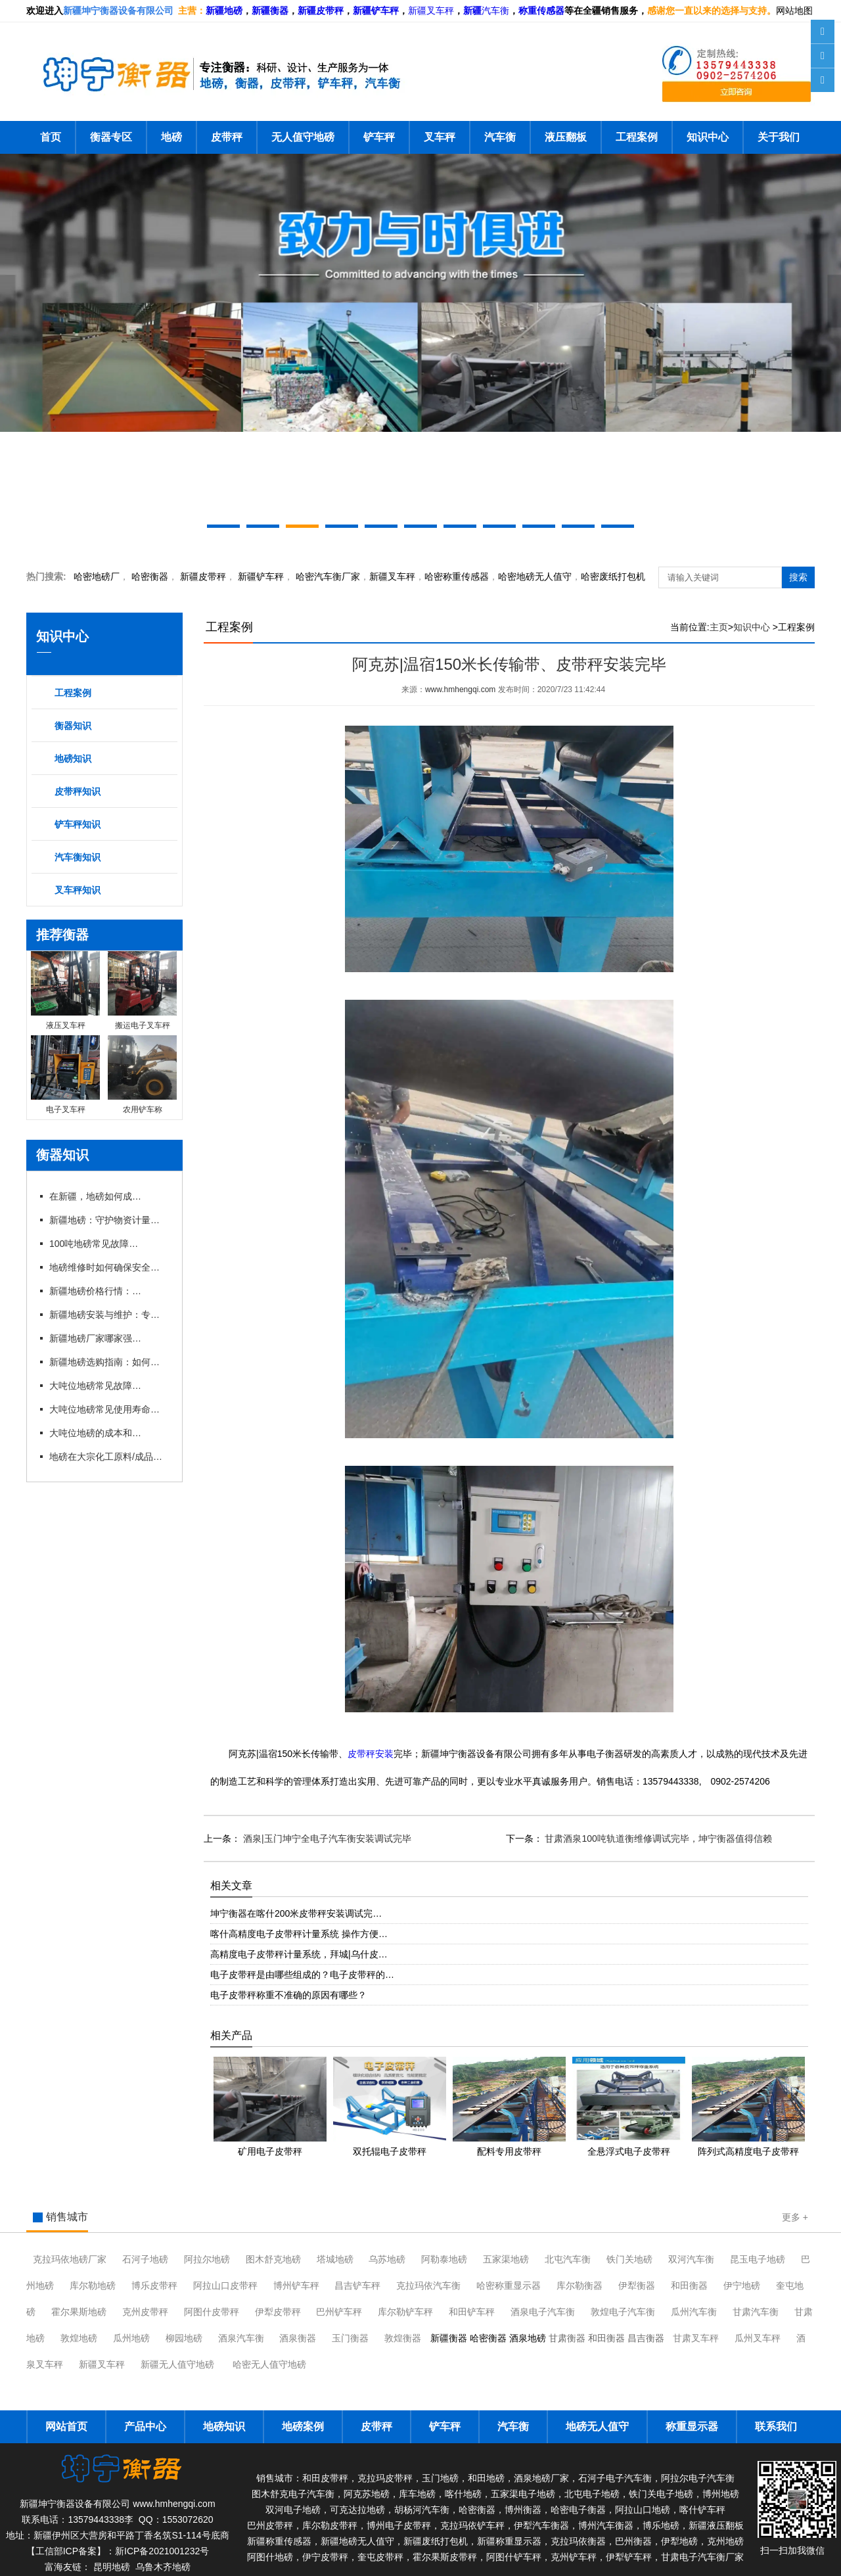  I want to click on 汽车衡知识, so click(78, 857).